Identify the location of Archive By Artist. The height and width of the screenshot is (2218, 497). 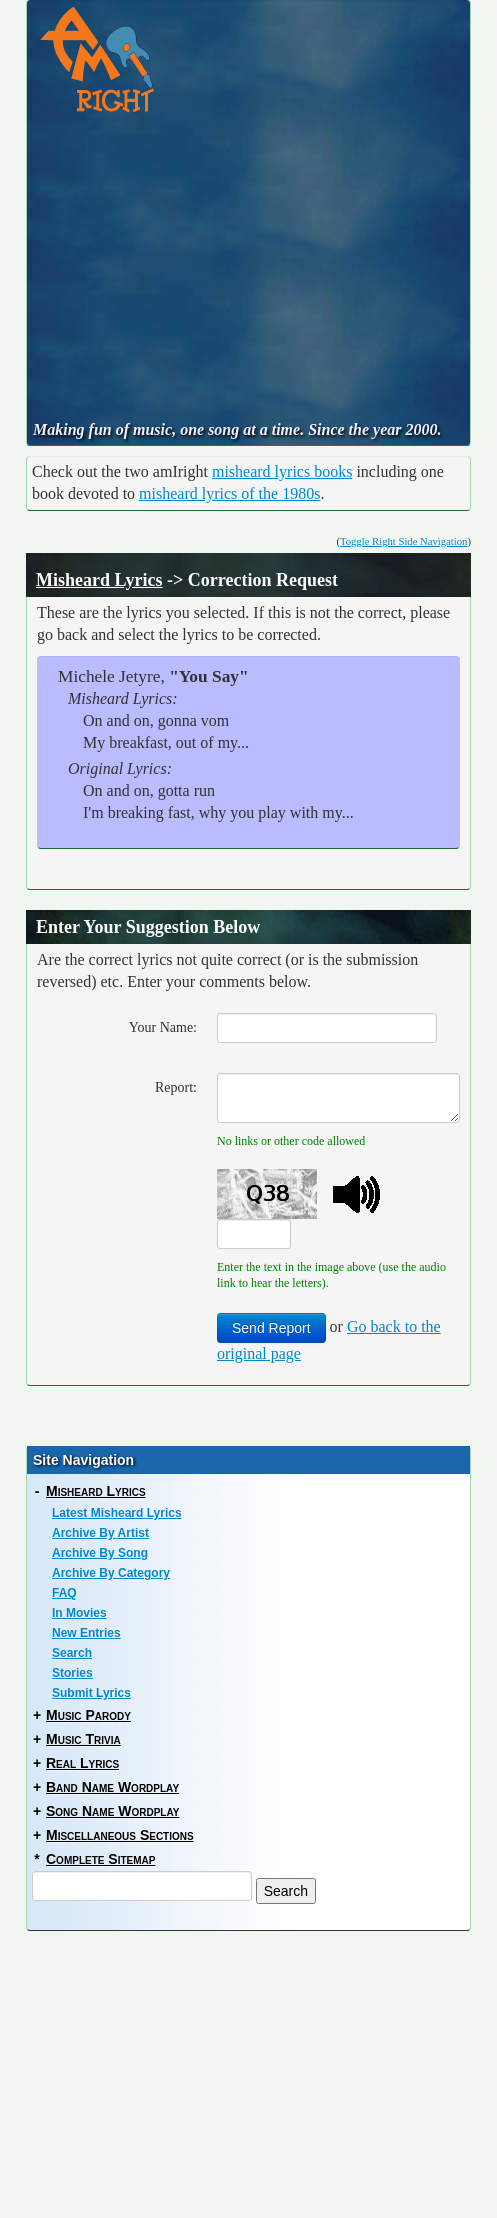
(100, 1533).